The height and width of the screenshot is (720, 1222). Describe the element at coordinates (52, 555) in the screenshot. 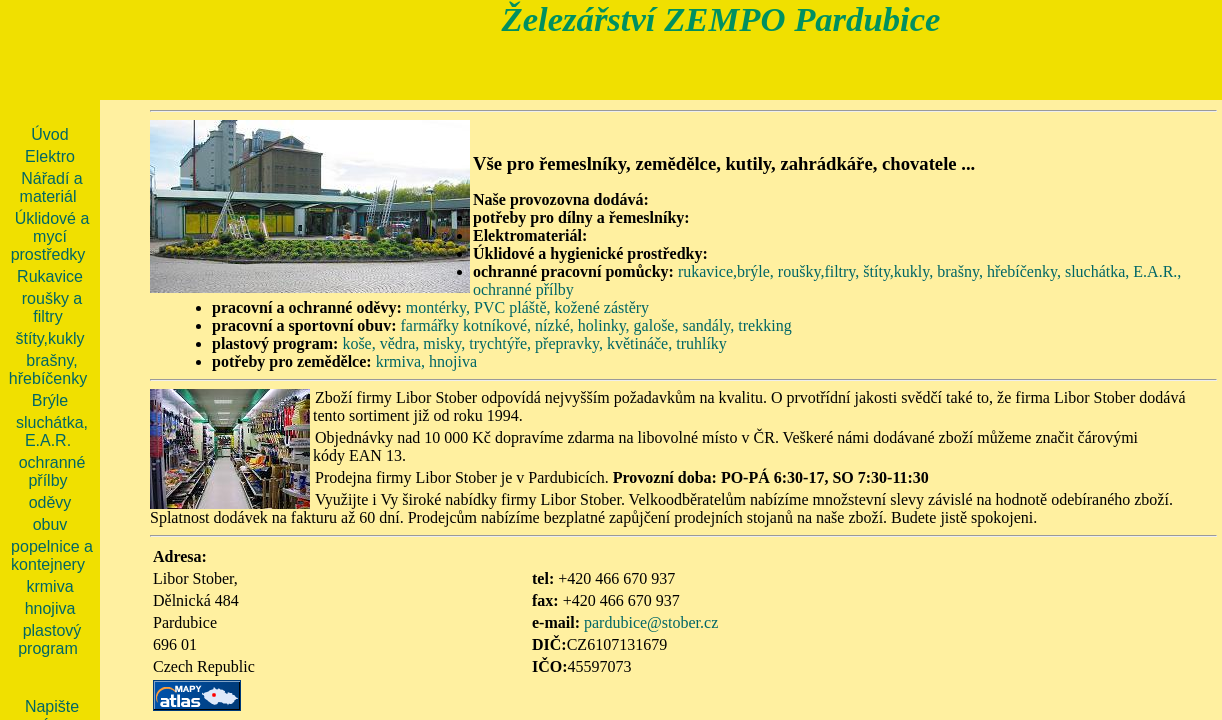

I see `popelnice a kontejnery` at that location.